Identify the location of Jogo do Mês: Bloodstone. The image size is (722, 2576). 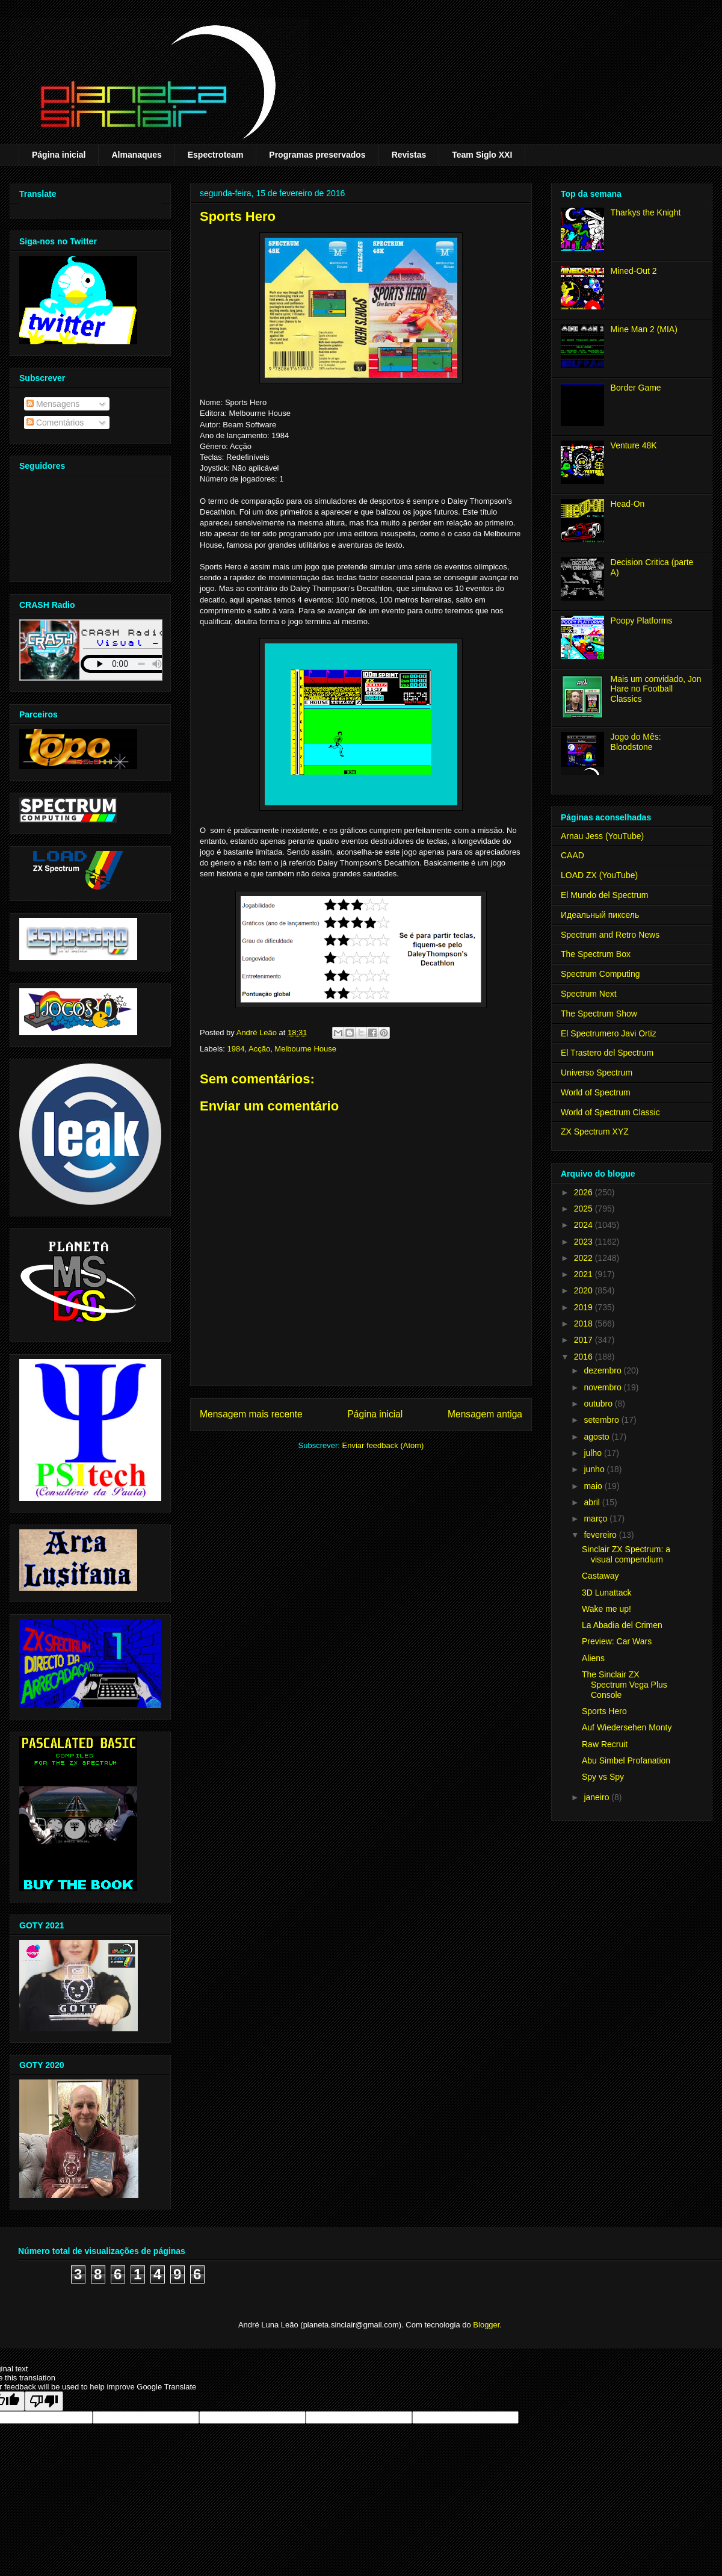
(636, 742).